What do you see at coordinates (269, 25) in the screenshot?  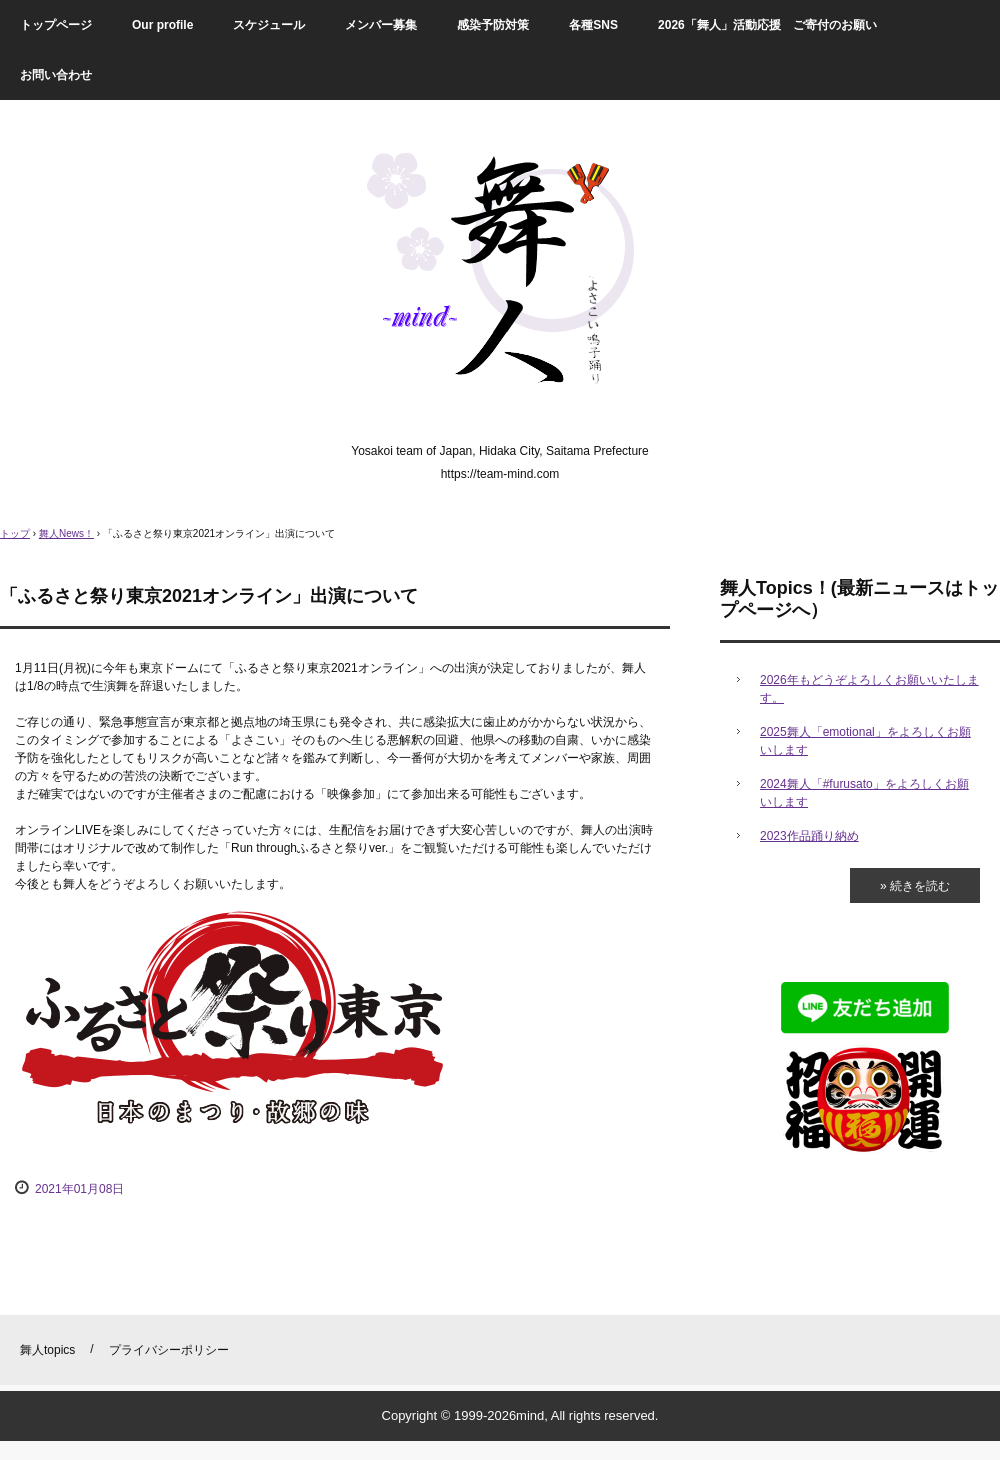 I see `スケジュール` at bounding box center [269, 25].